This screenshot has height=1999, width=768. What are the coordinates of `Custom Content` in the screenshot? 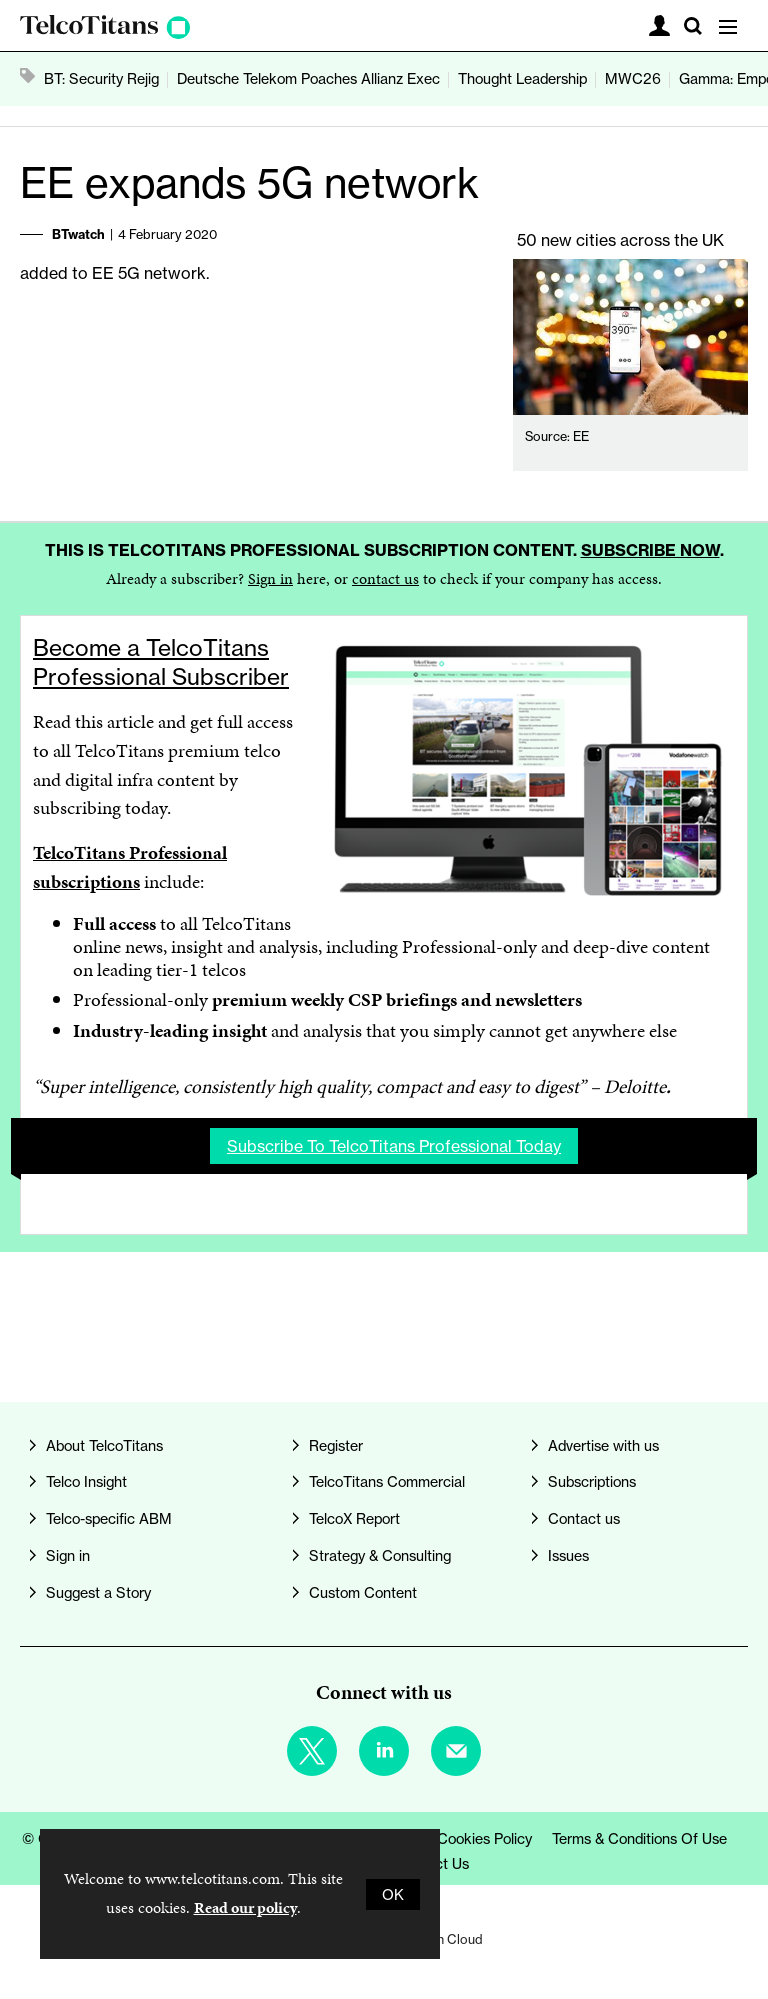 It's located at (363, 1592).